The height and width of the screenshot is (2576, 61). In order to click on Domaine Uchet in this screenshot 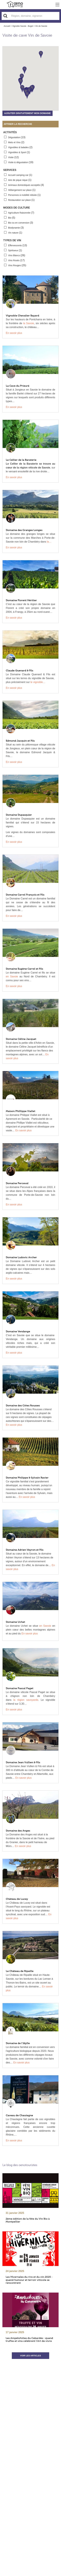, I will do `click(15, 1621)`.